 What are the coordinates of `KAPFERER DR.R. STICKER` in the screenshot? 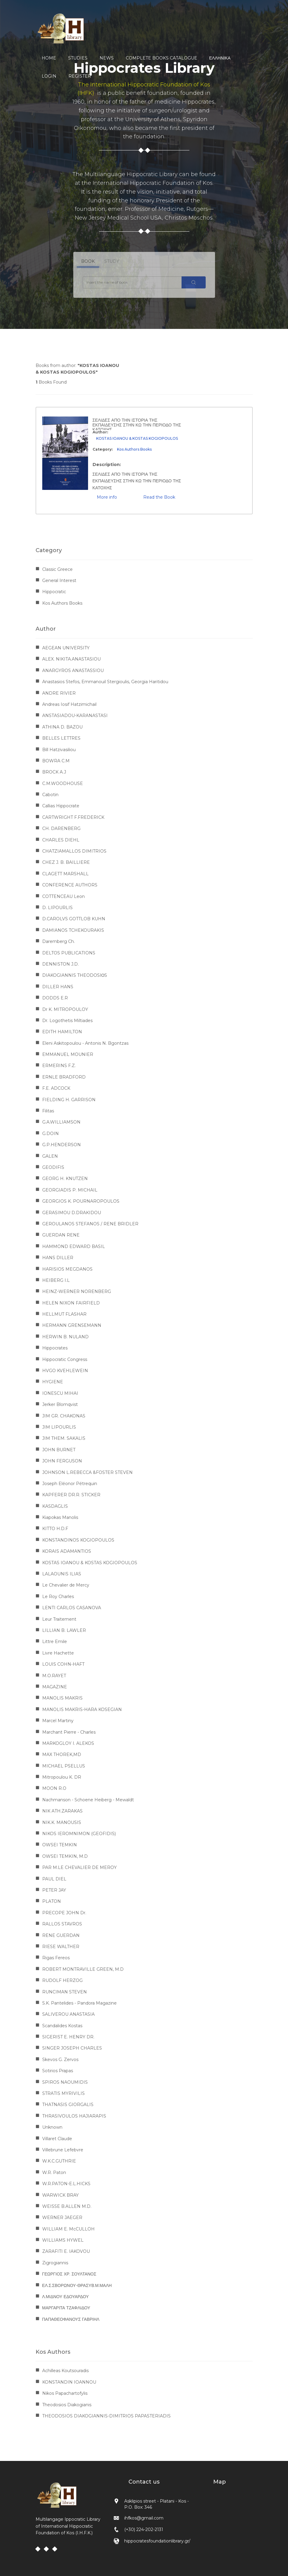 It's located at (71, 1494).